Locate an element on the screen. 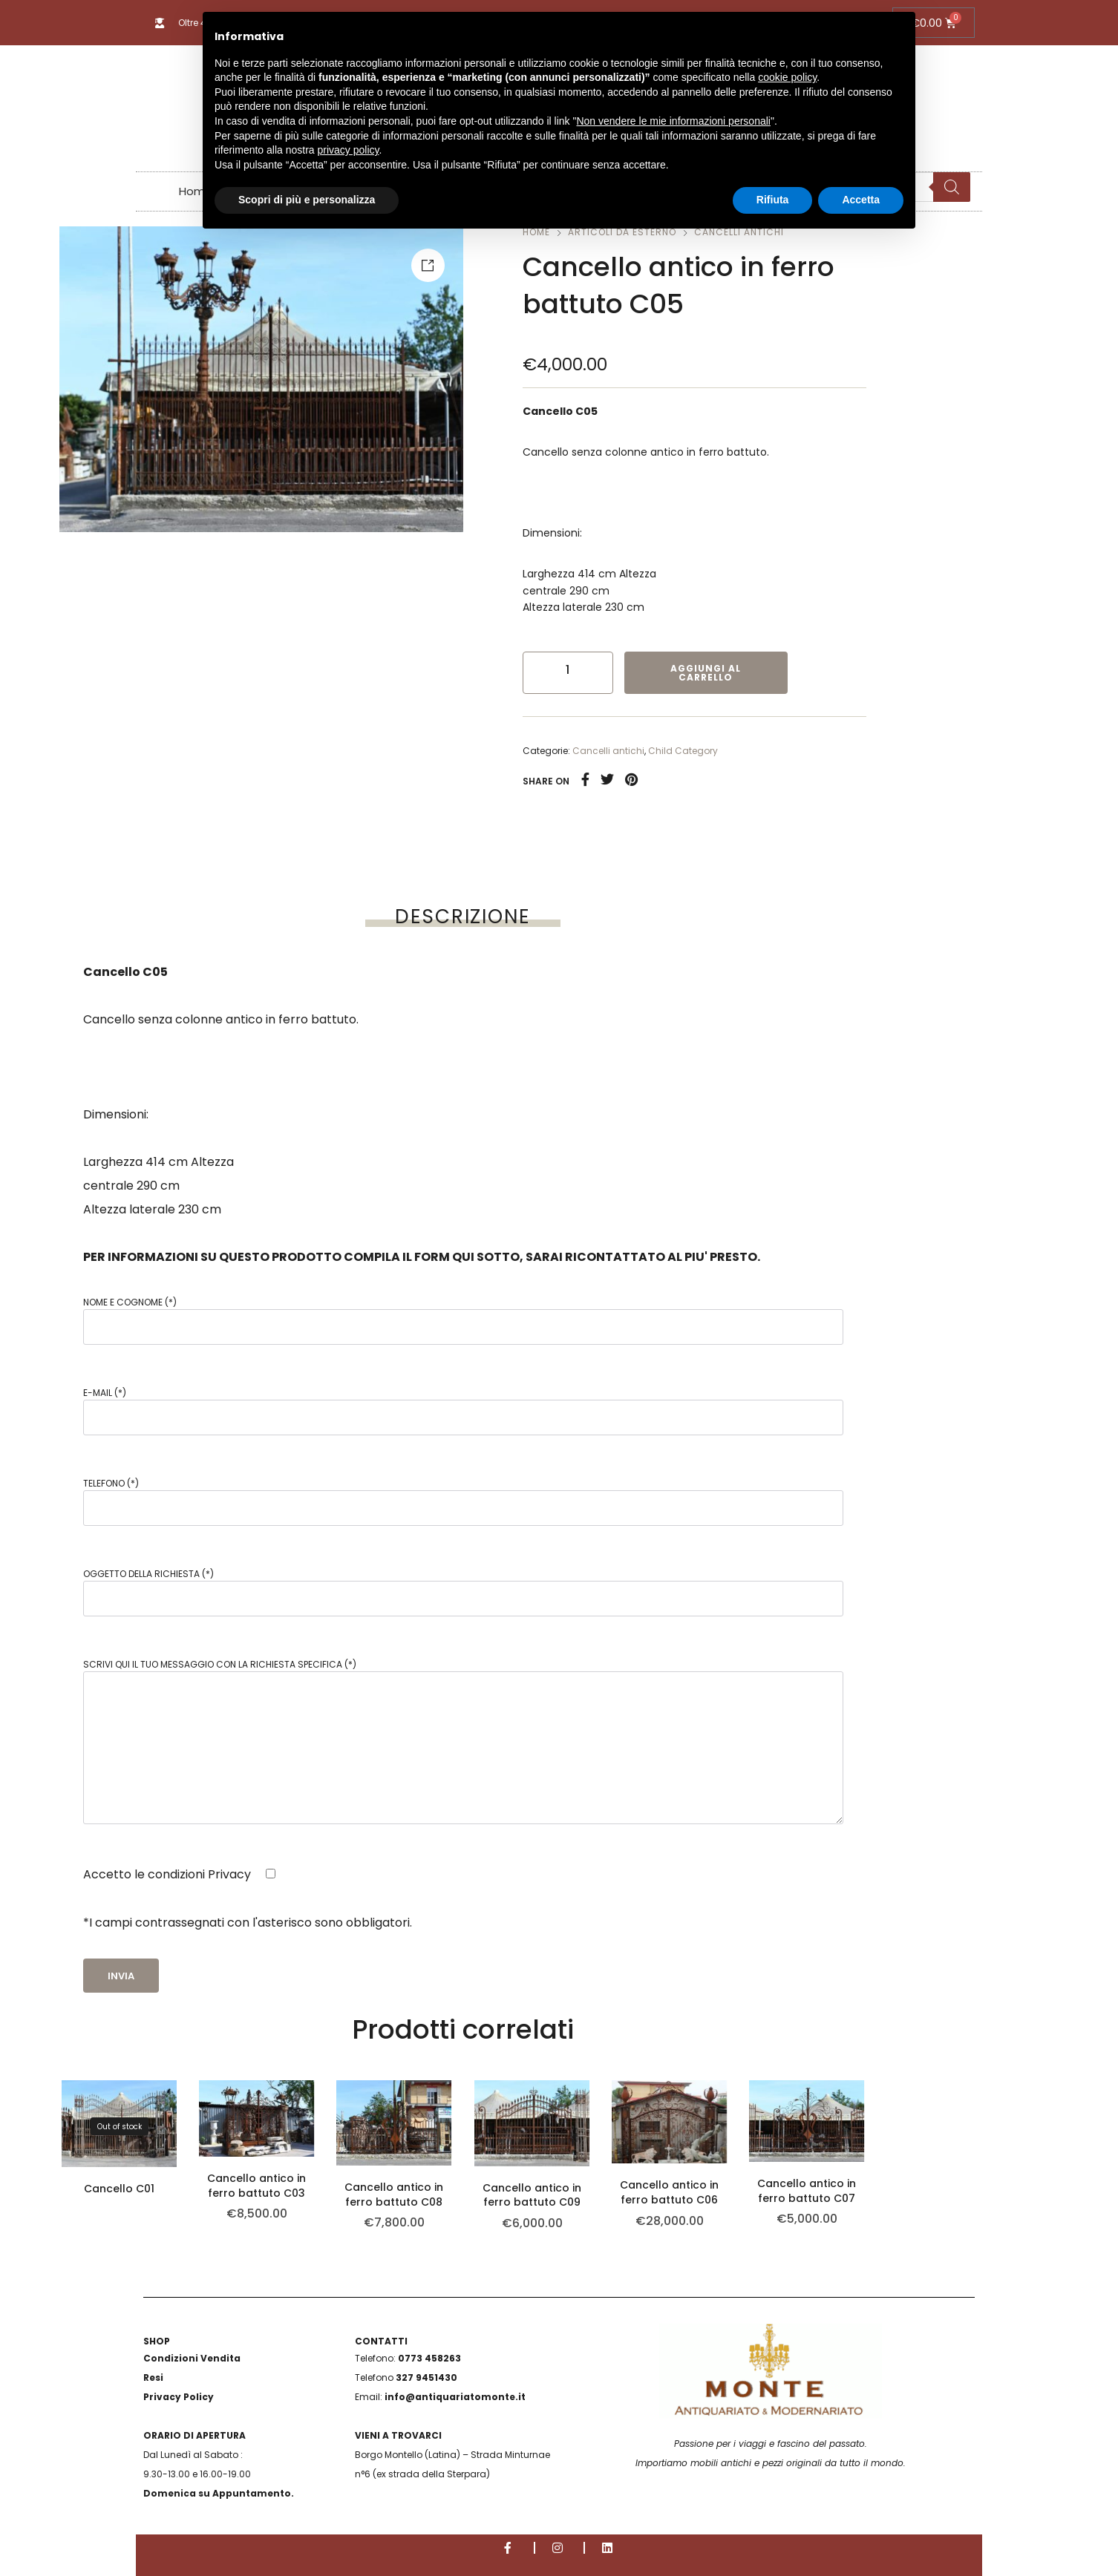 Image resolution: width=1118 pixels, height=2576 pixels. 0773 458263 is located at coordinates (429, 2358).